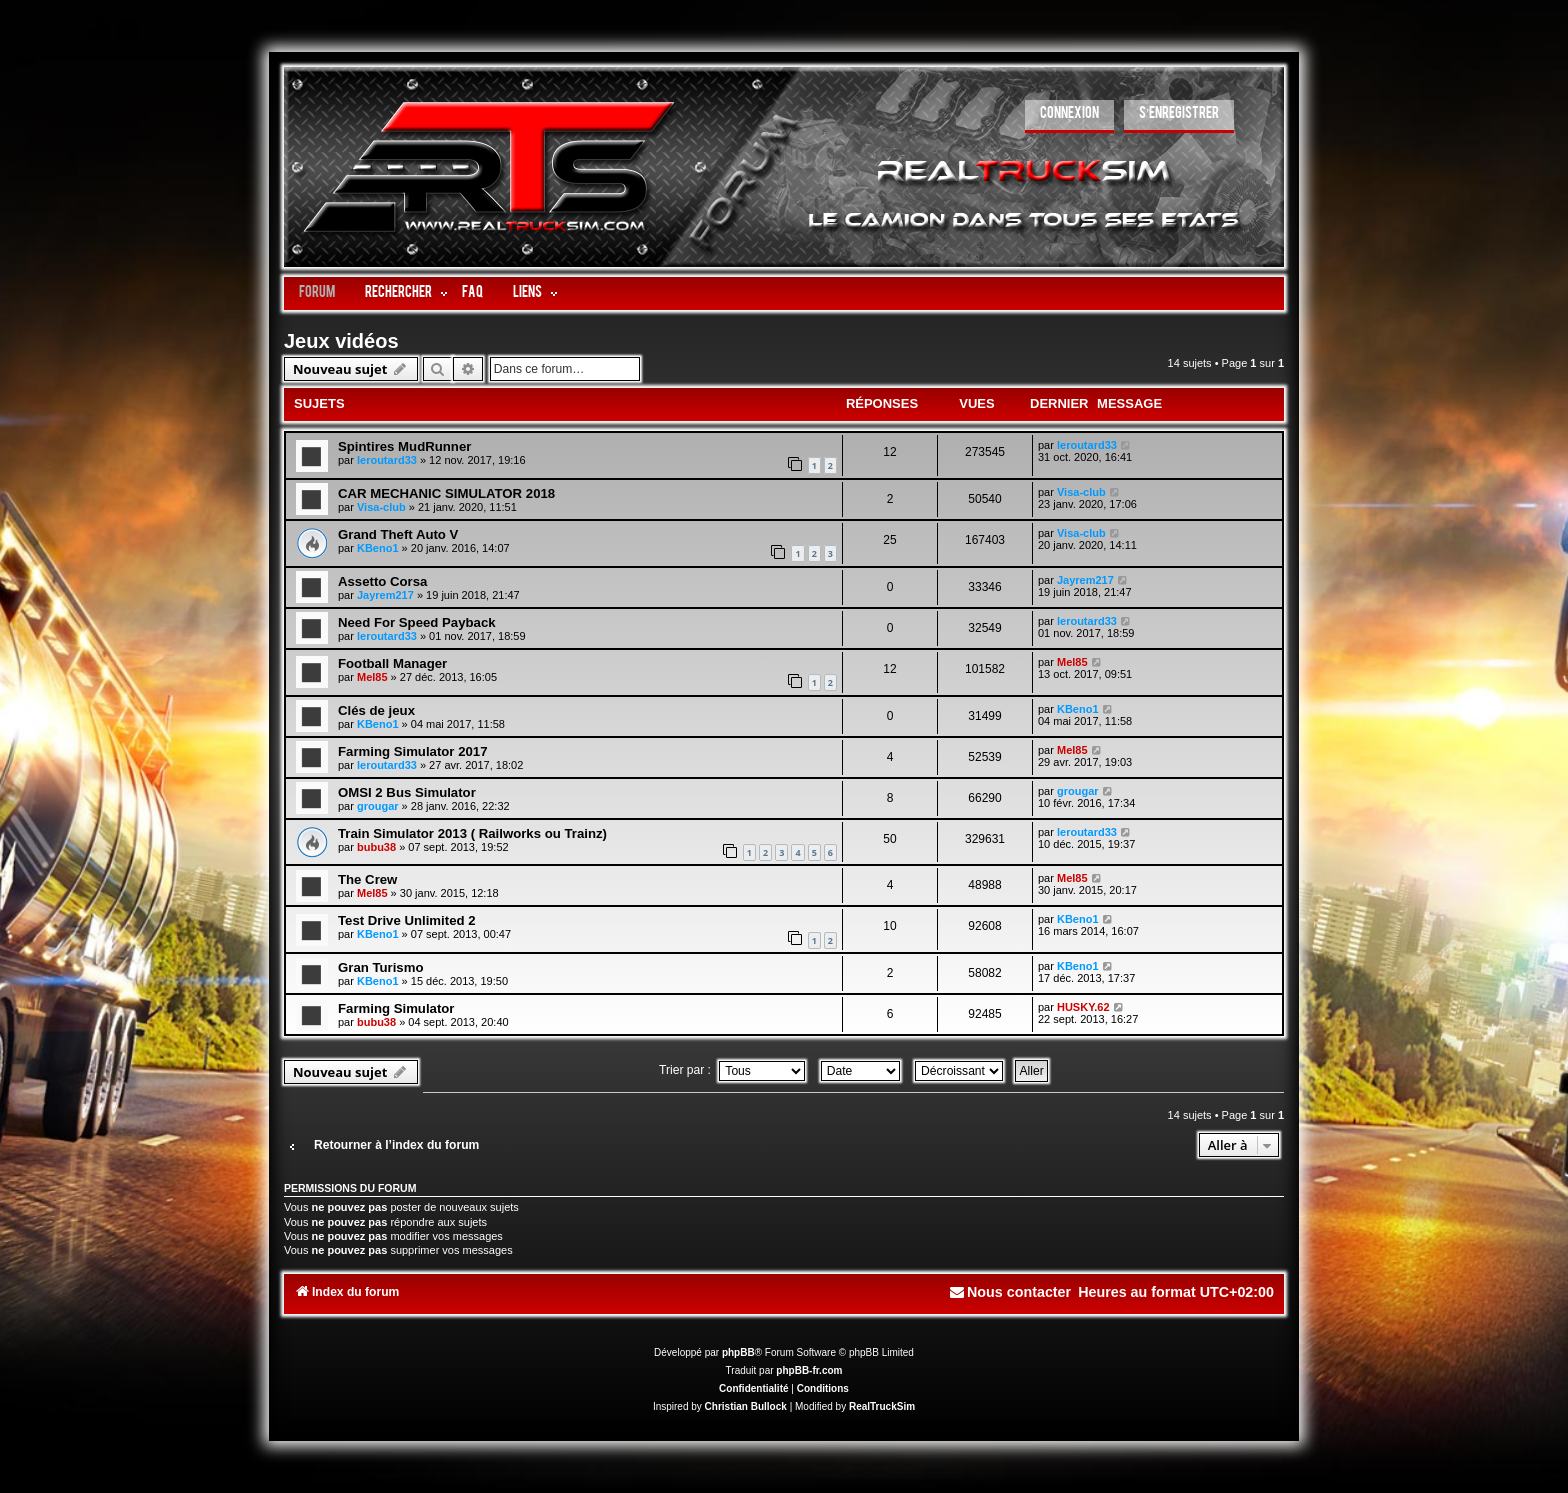 Image resolution: width=1568 pixels, height=1493 pixels. Describe the element at coordinates (809, 1370) in the screenshot. I see `phpBB-fr.com` at that location.